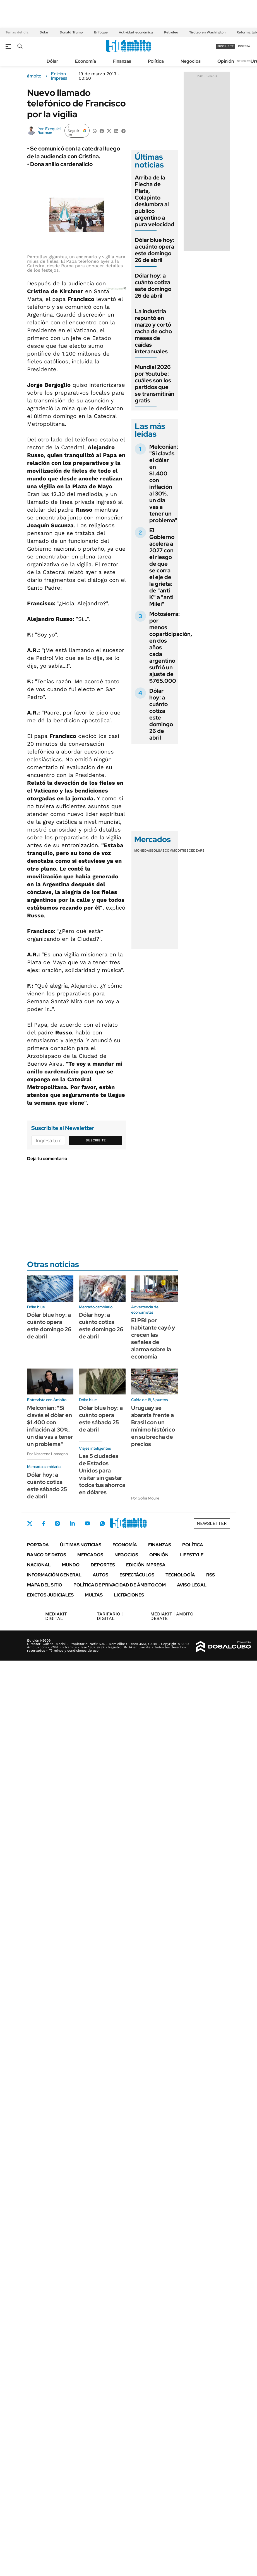 The image size is (257, 2576). What do you see at coordinates (171, 1616) in the screenshot?
I see `AMBITO DEBATE` at bounding box center [171, 1616].